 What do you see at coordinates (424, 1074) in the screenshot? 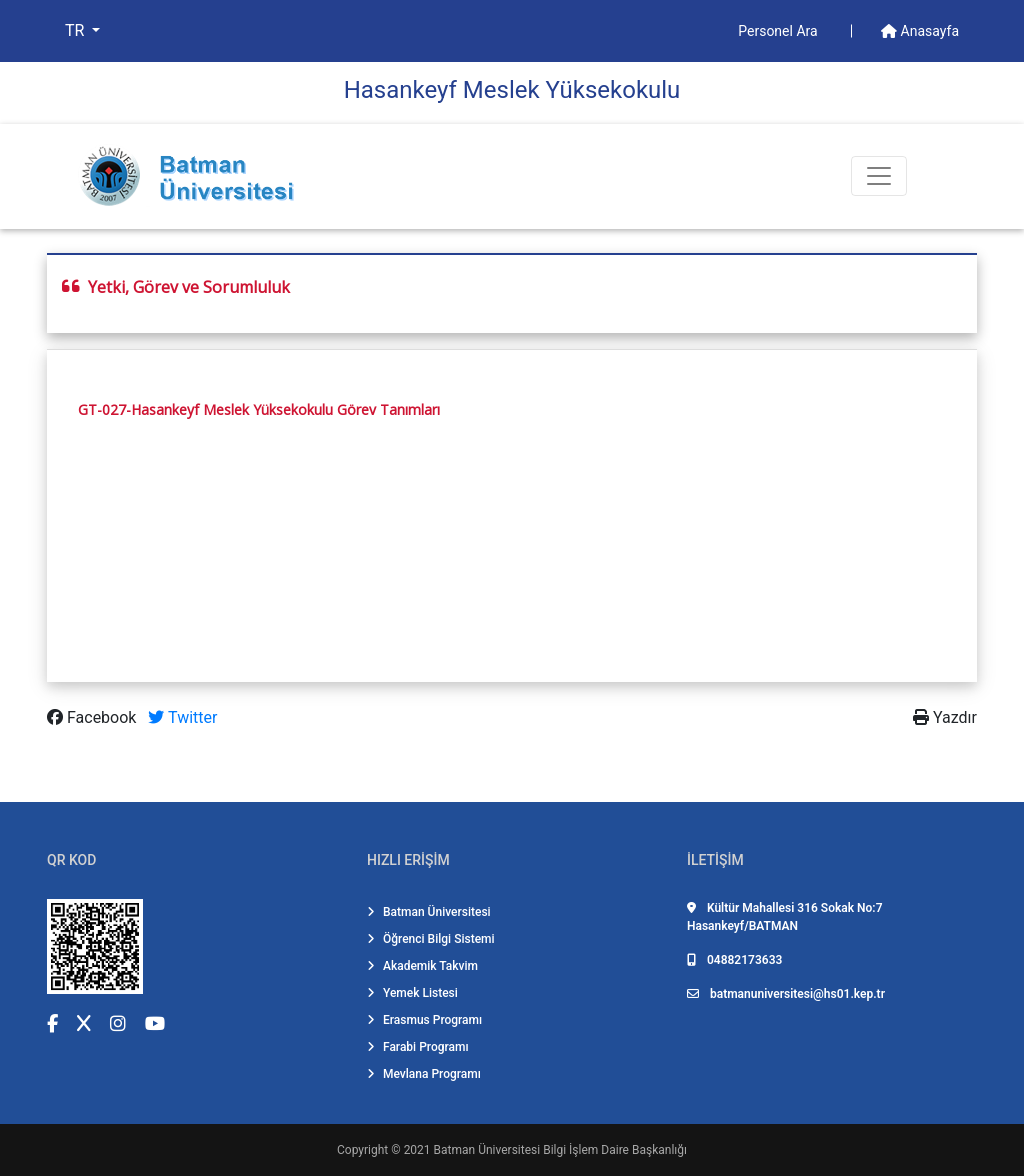
I see `Mevlana Programı` at bounding box center [424, 1074].